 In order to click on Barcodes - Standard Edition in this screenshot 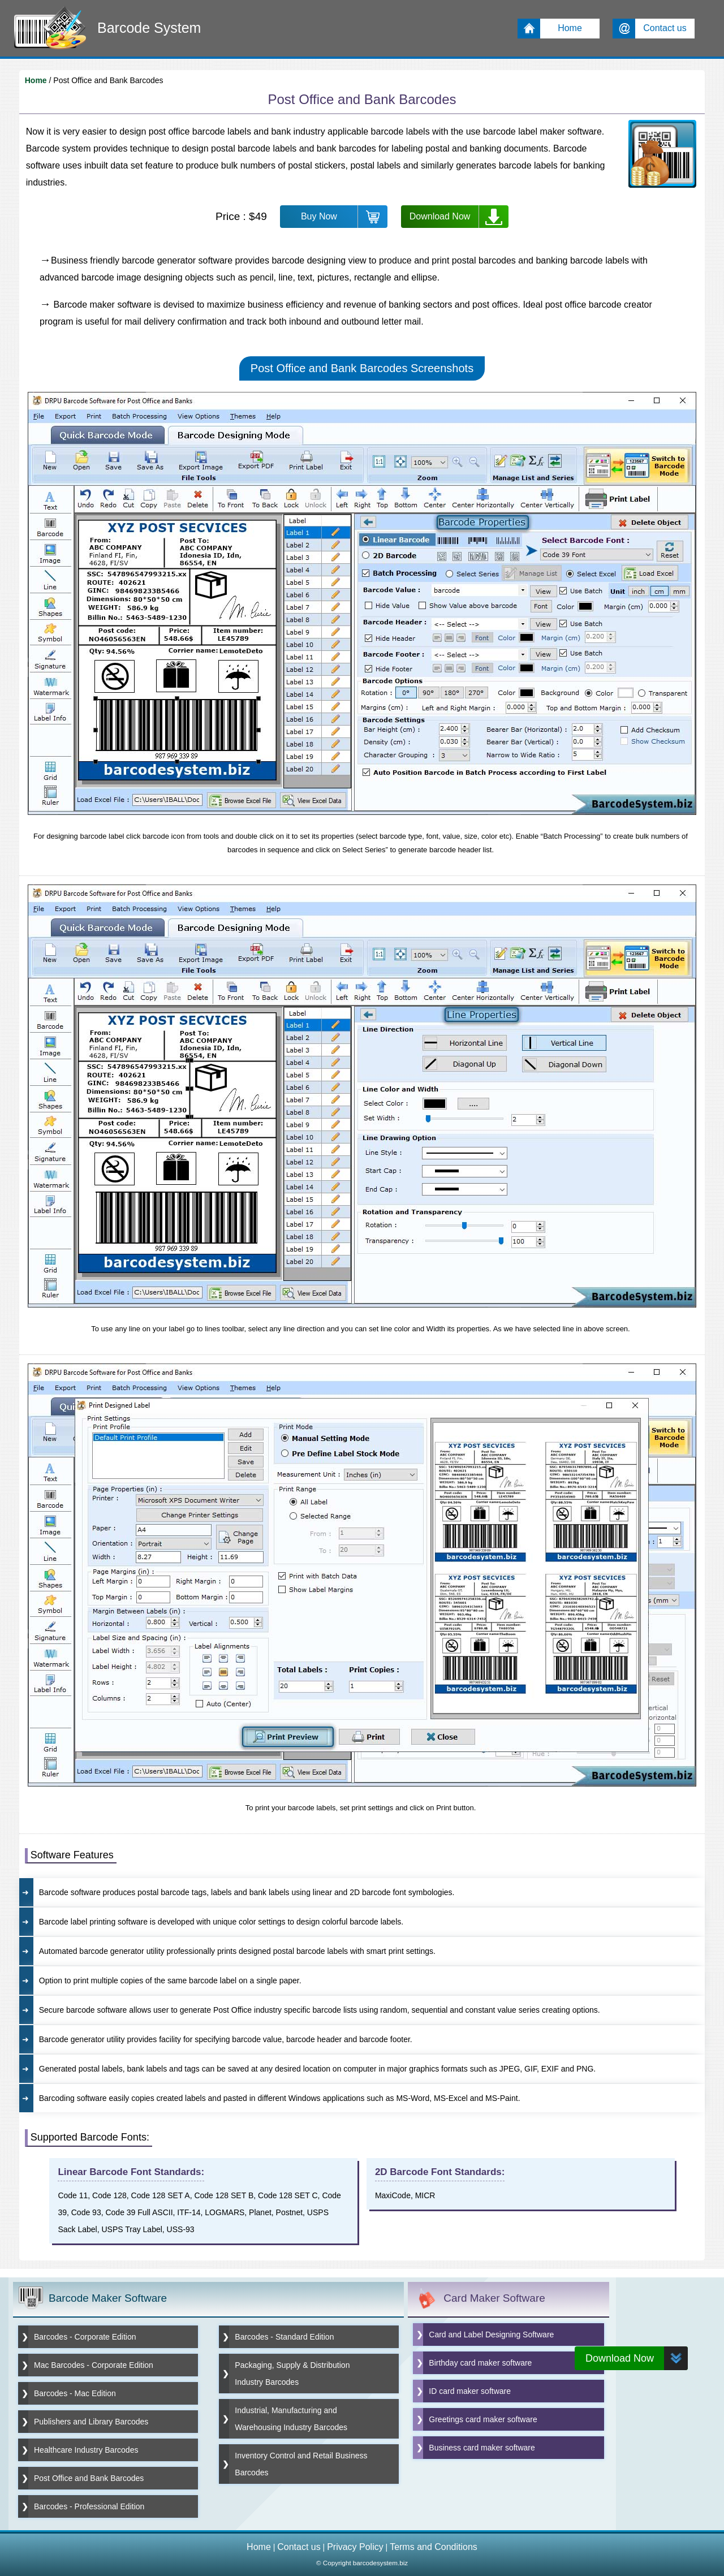, I will do `click(284, 2336)`.